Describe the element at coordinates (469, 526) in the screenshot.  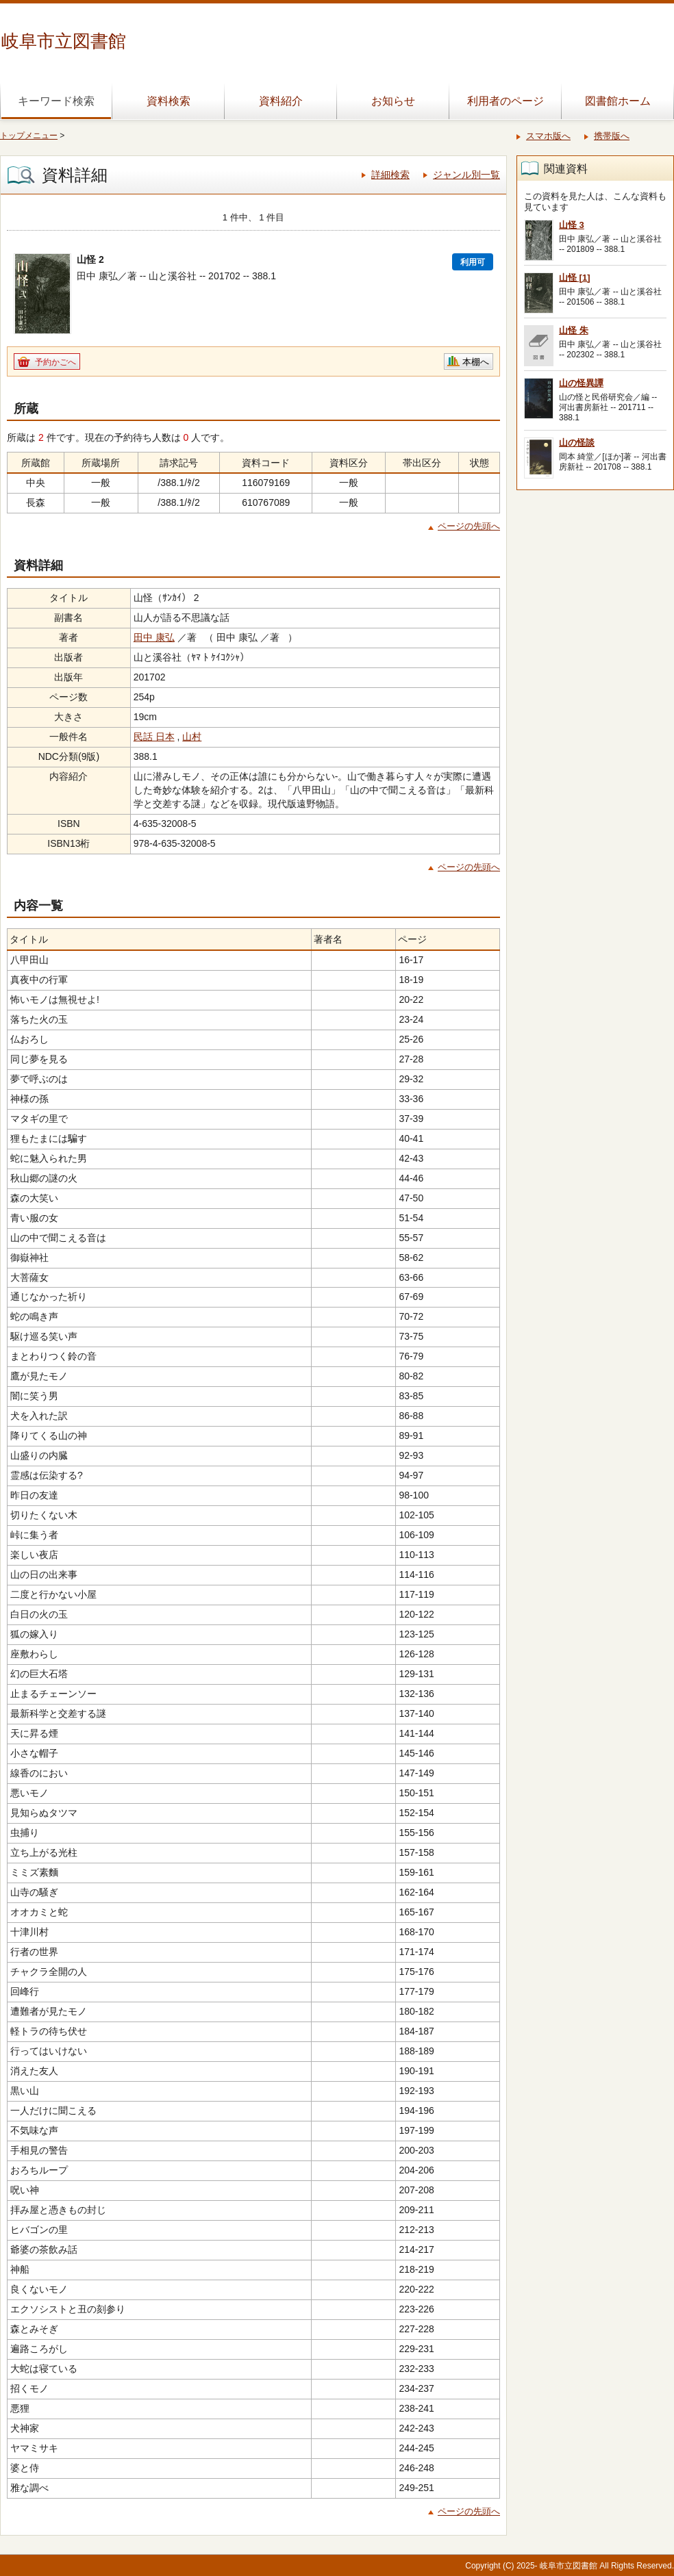
I see `ページの先頭へ` at that location.